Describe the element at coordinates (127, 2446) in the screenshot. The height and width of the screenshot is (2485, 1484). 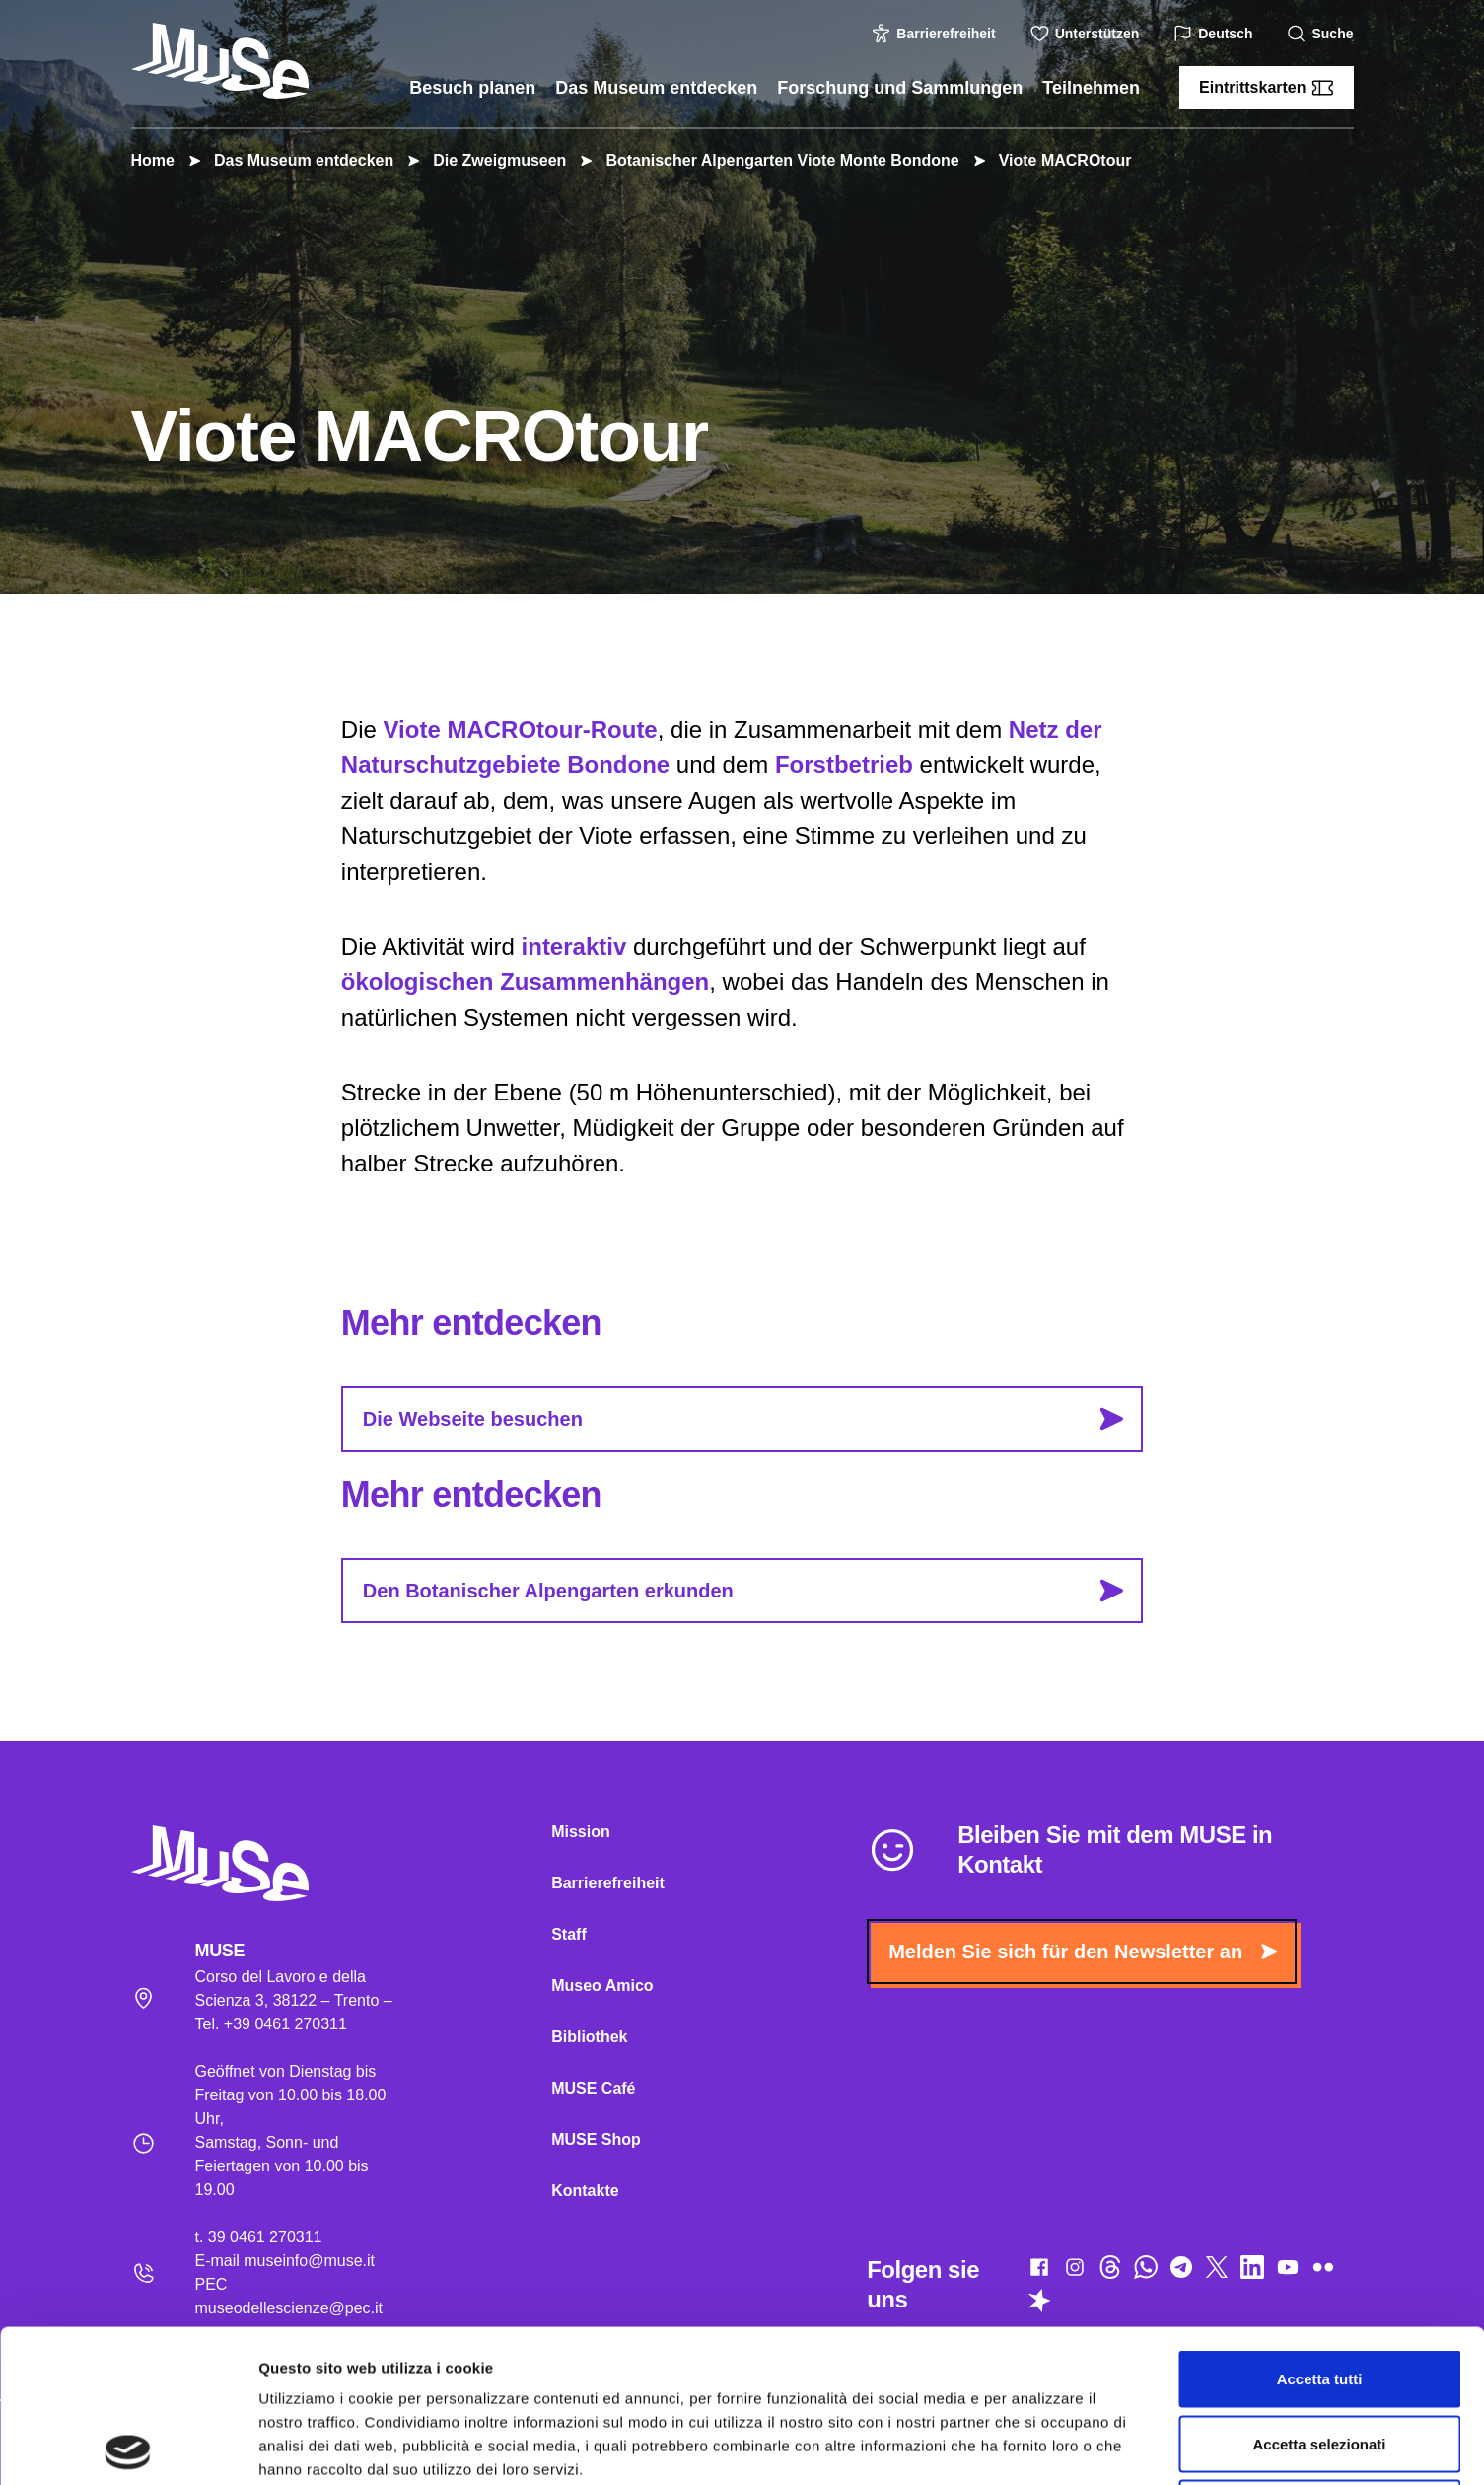
I see `[Cookiebot di Usercentrics - si apre in una nuova scheda]` at that location.